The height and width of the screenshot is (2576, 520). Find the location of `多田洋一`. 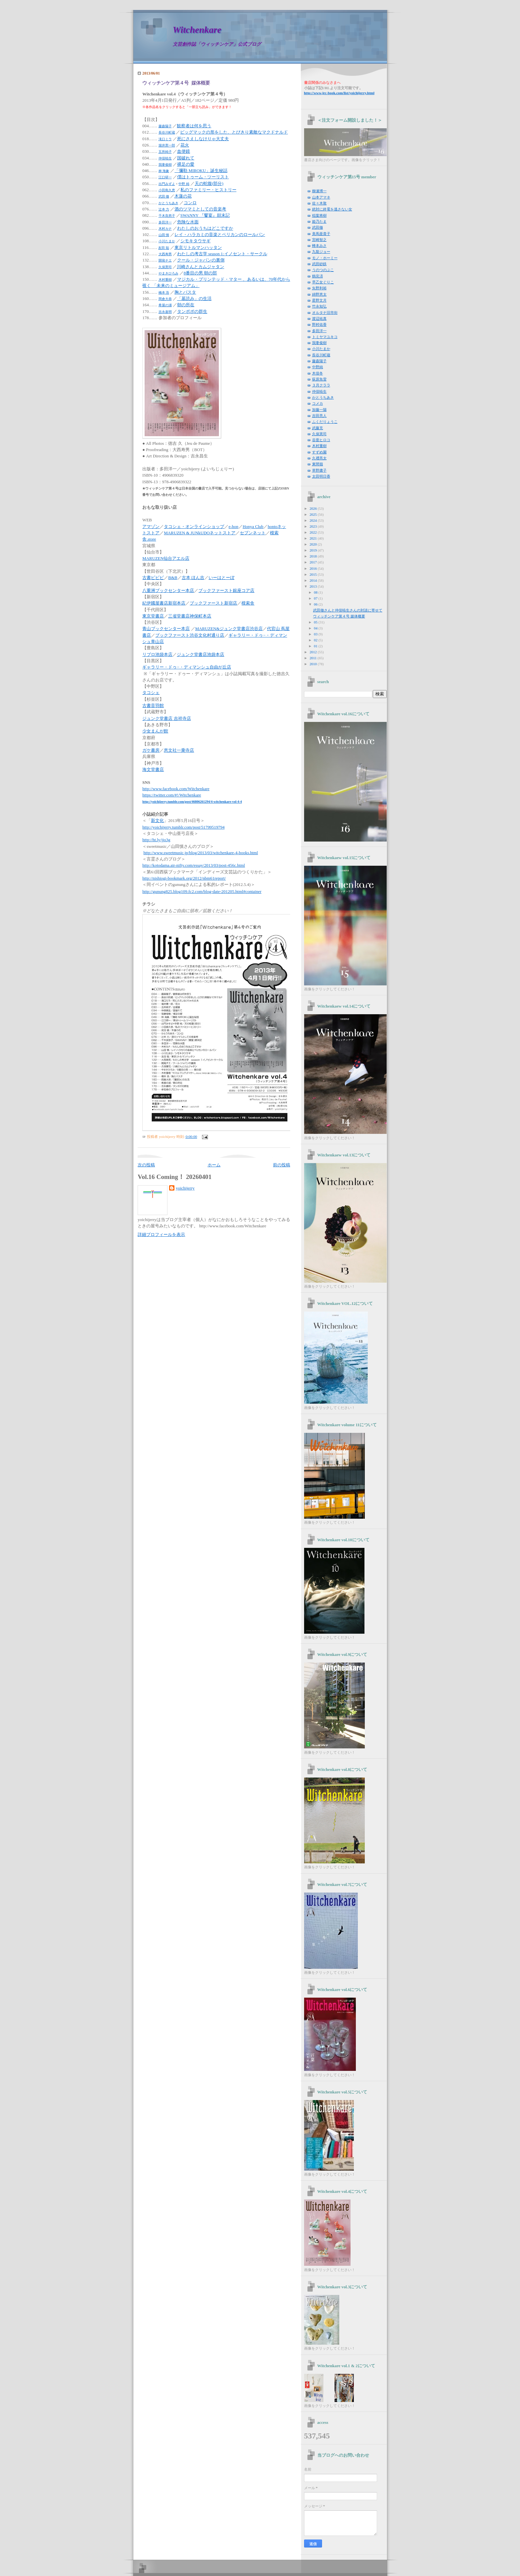

多田洋一 is located at coordinates (165, 222).